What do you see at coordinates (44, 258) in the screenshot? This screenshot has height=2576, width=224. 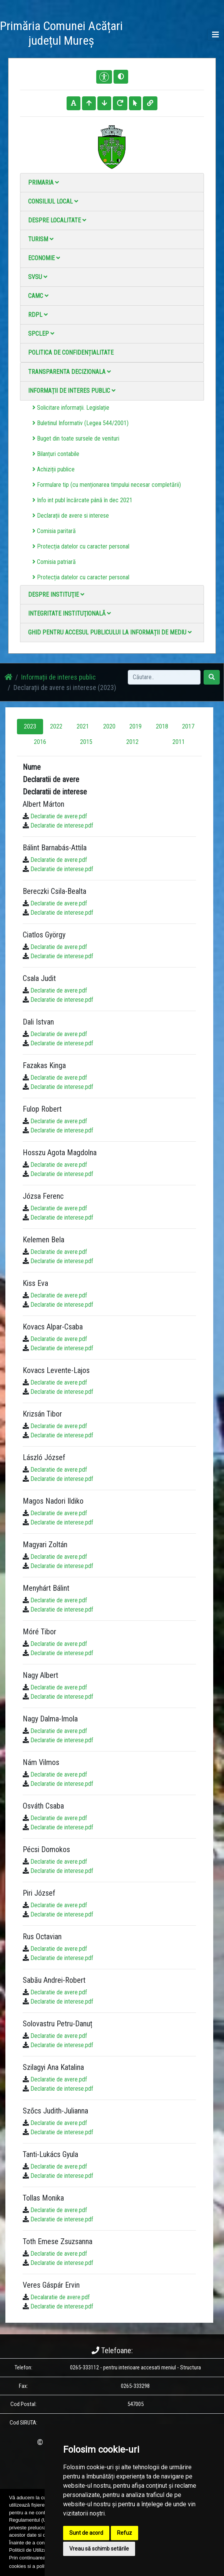 I see `Economie` at bounding box center [44, 258].